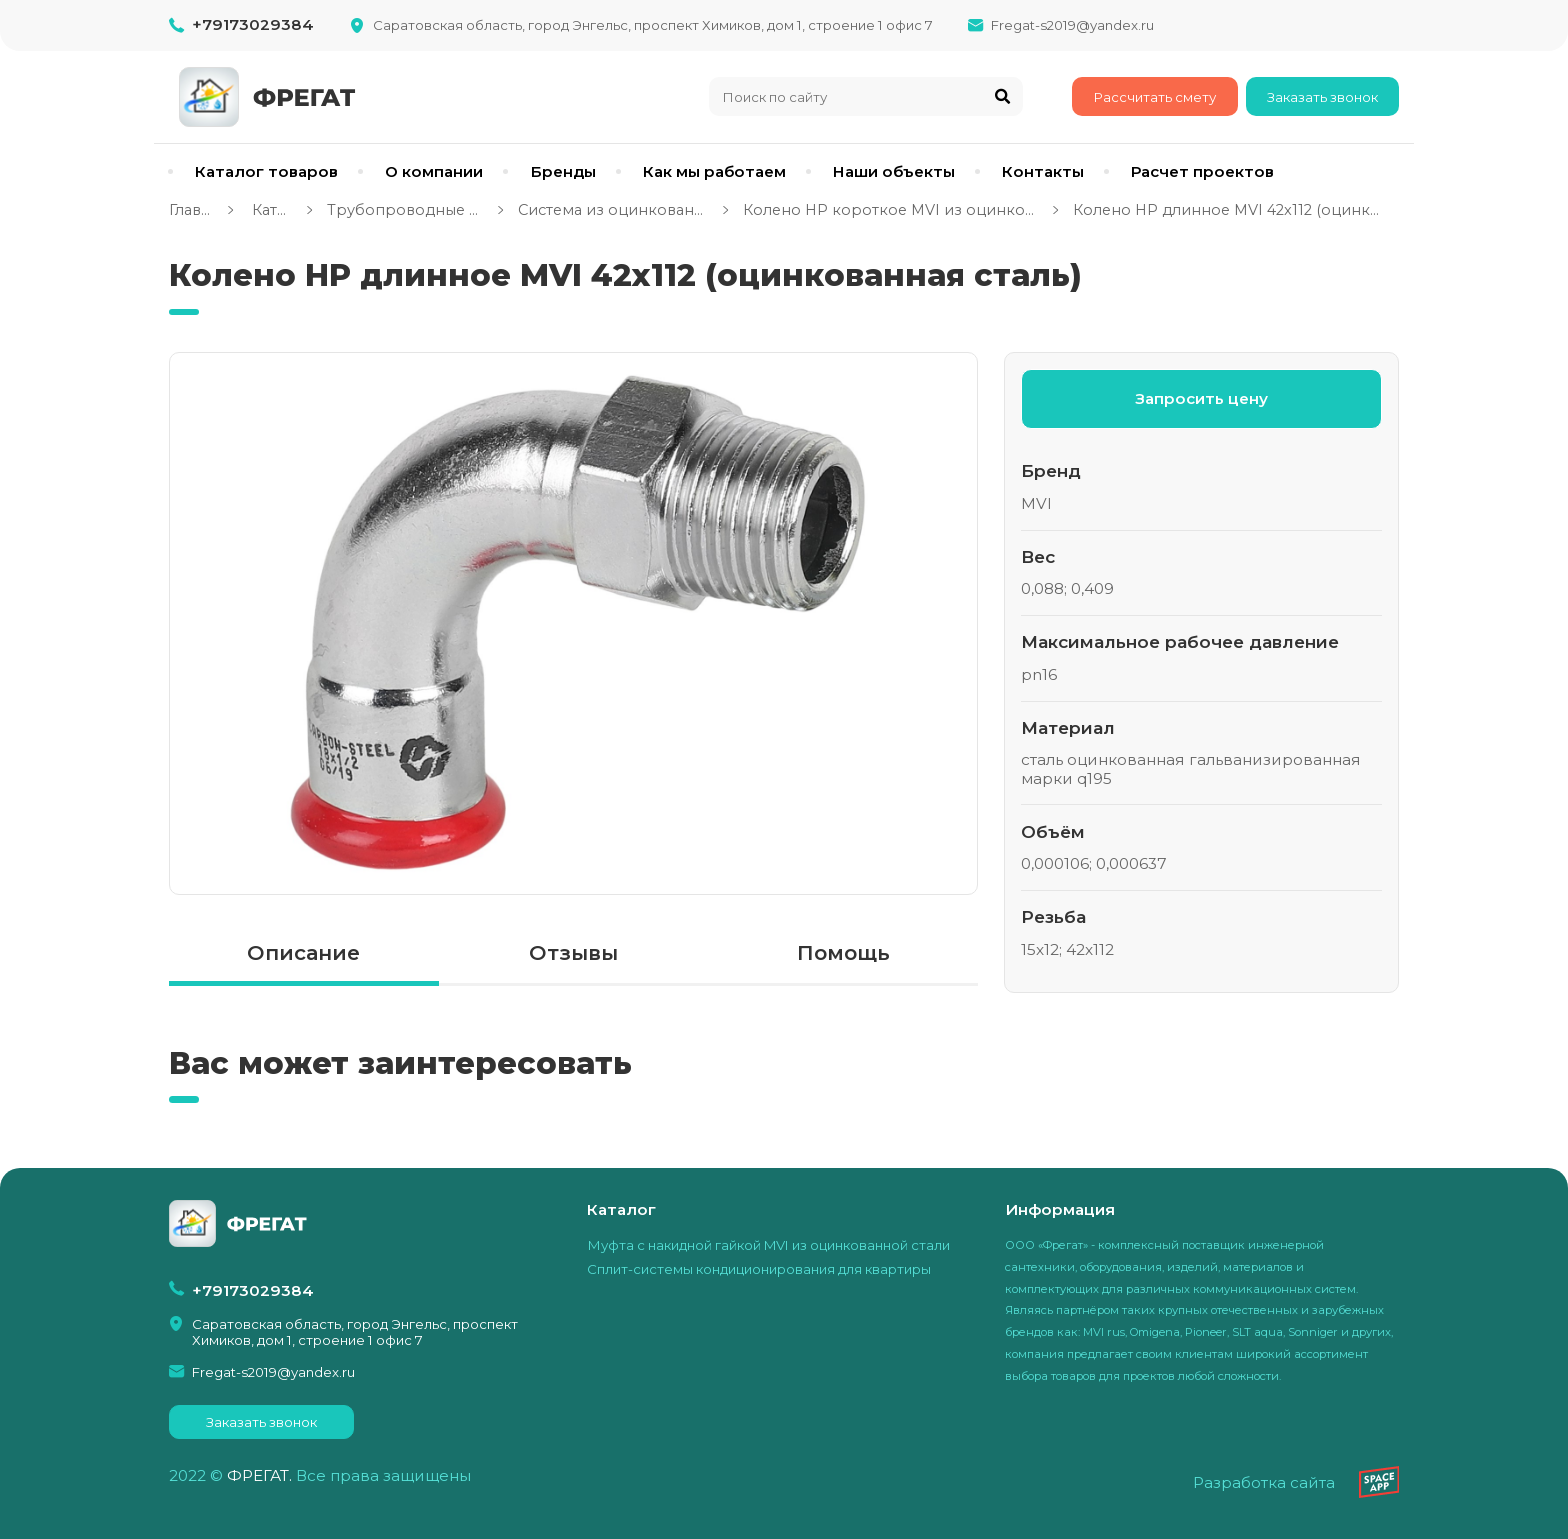 This screenshot has width=1568, height=1539. Describe the element at coordinates (890, 210) in the screenshot. I see `Колено НР короткое MVI из оцинкованной стали` at that location.